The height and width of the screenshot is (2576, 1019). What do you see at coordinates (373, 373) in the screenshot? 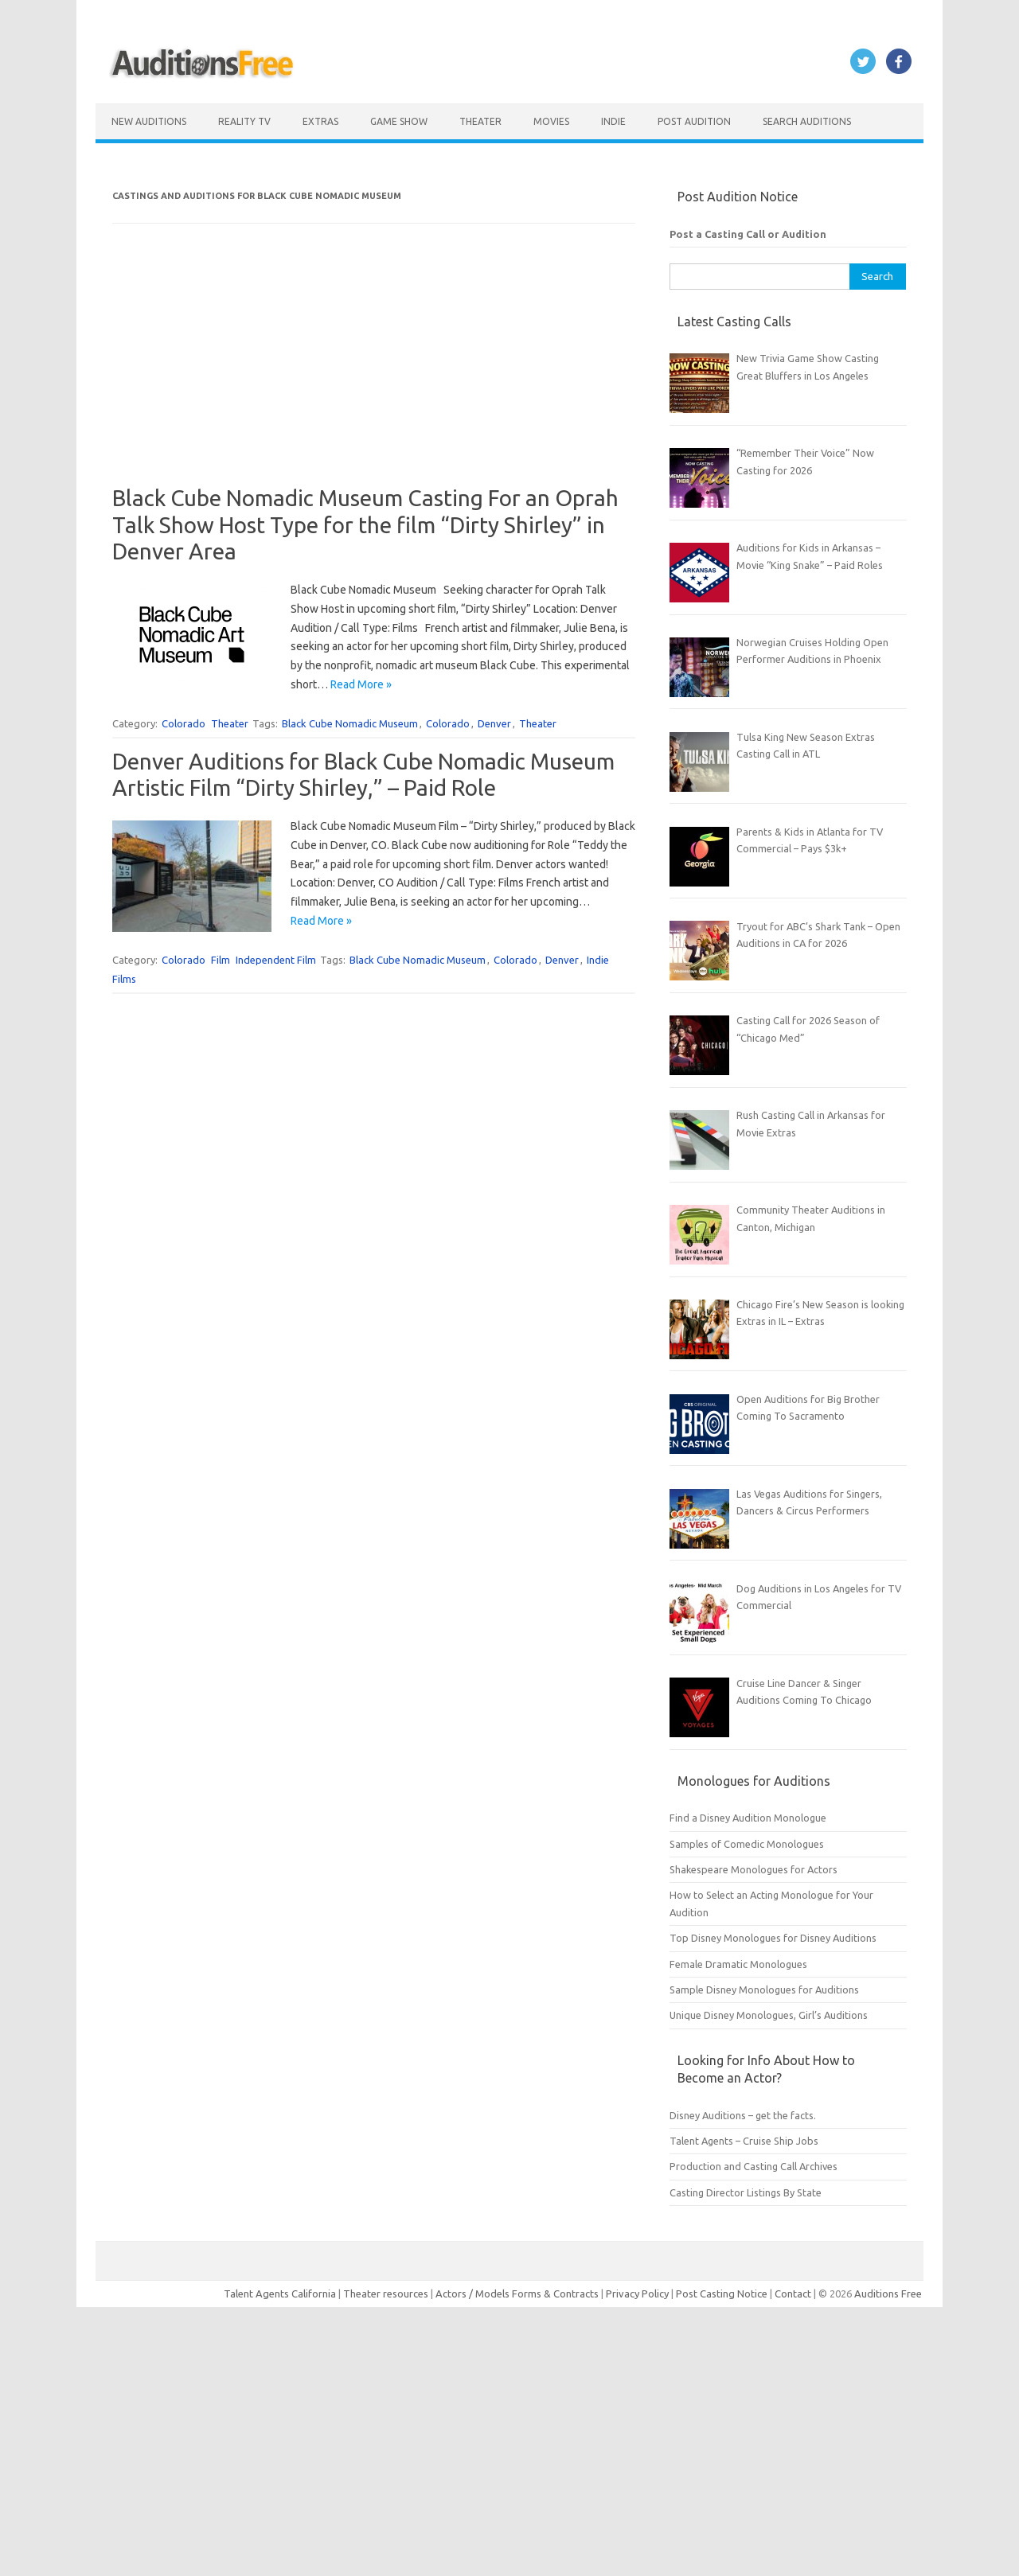
I see `[Advertisement]` at bounding box center [373, 373].